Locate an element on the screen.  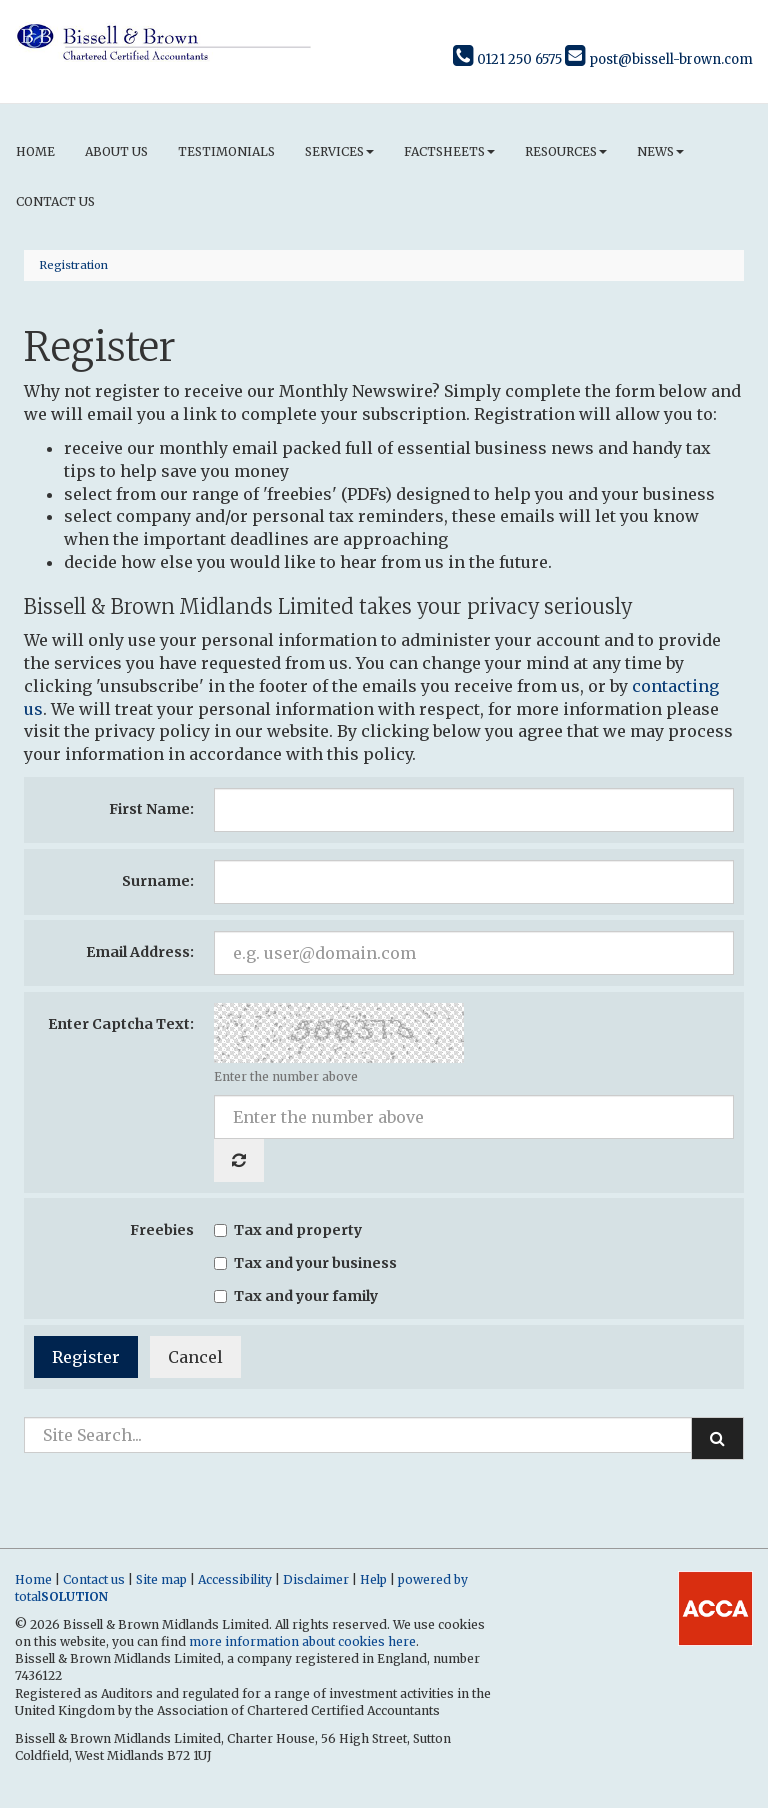
Accessibility is located at coordinates (235, 1579).